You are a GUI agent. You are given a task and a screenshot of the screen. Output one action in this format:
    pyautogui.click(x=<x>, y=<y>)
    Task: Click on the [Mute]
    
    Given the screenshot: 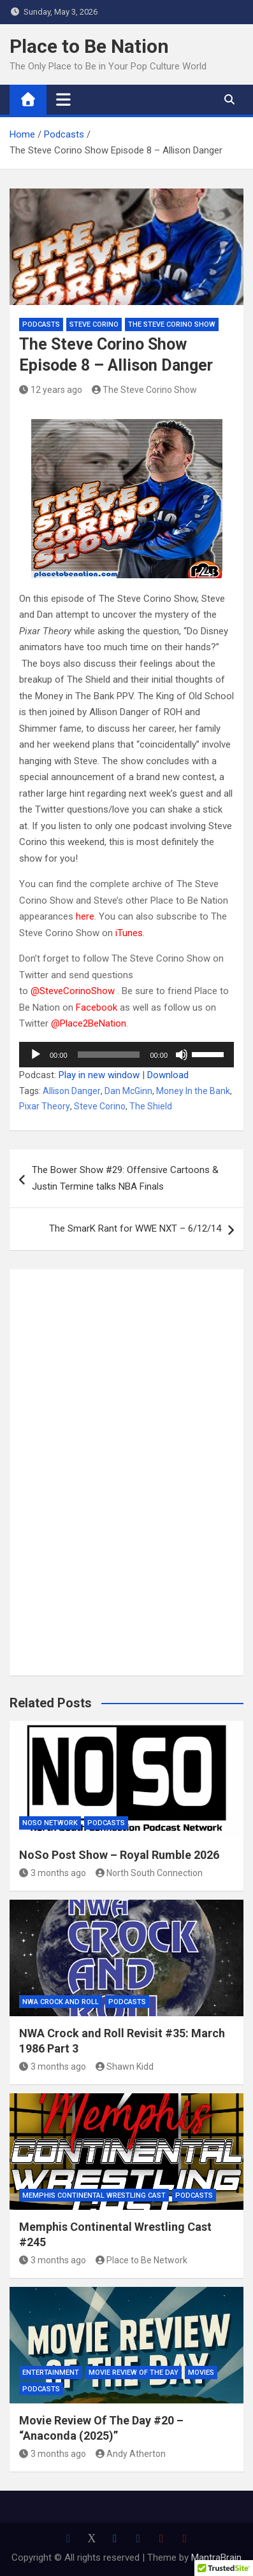 What is the action you would take?
    pyautogui.click(x=181, y=1054)
    